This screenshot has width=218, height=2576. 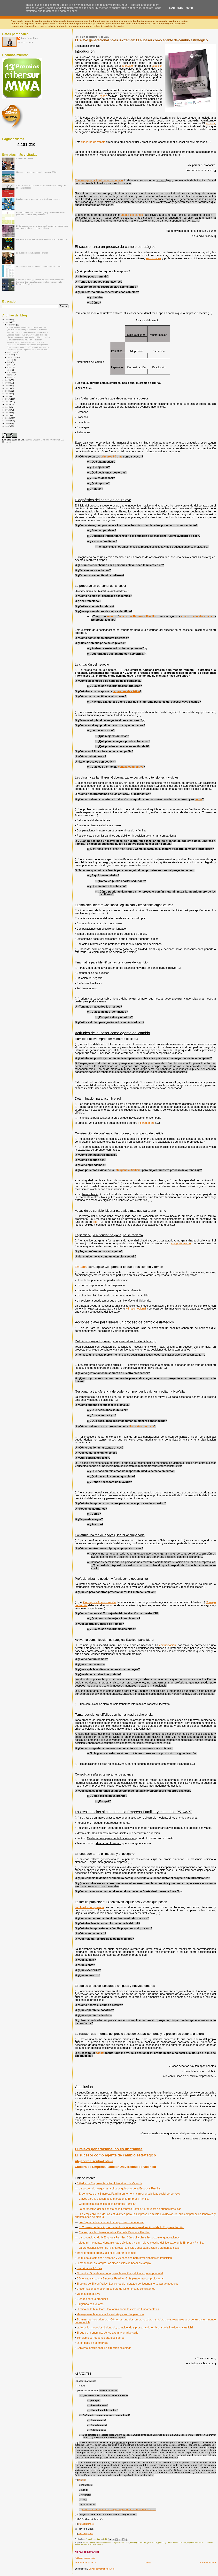 What do you see at coordinates (7, 421) in the screenshot?
I see `2009` at bounding box center [7, 421].